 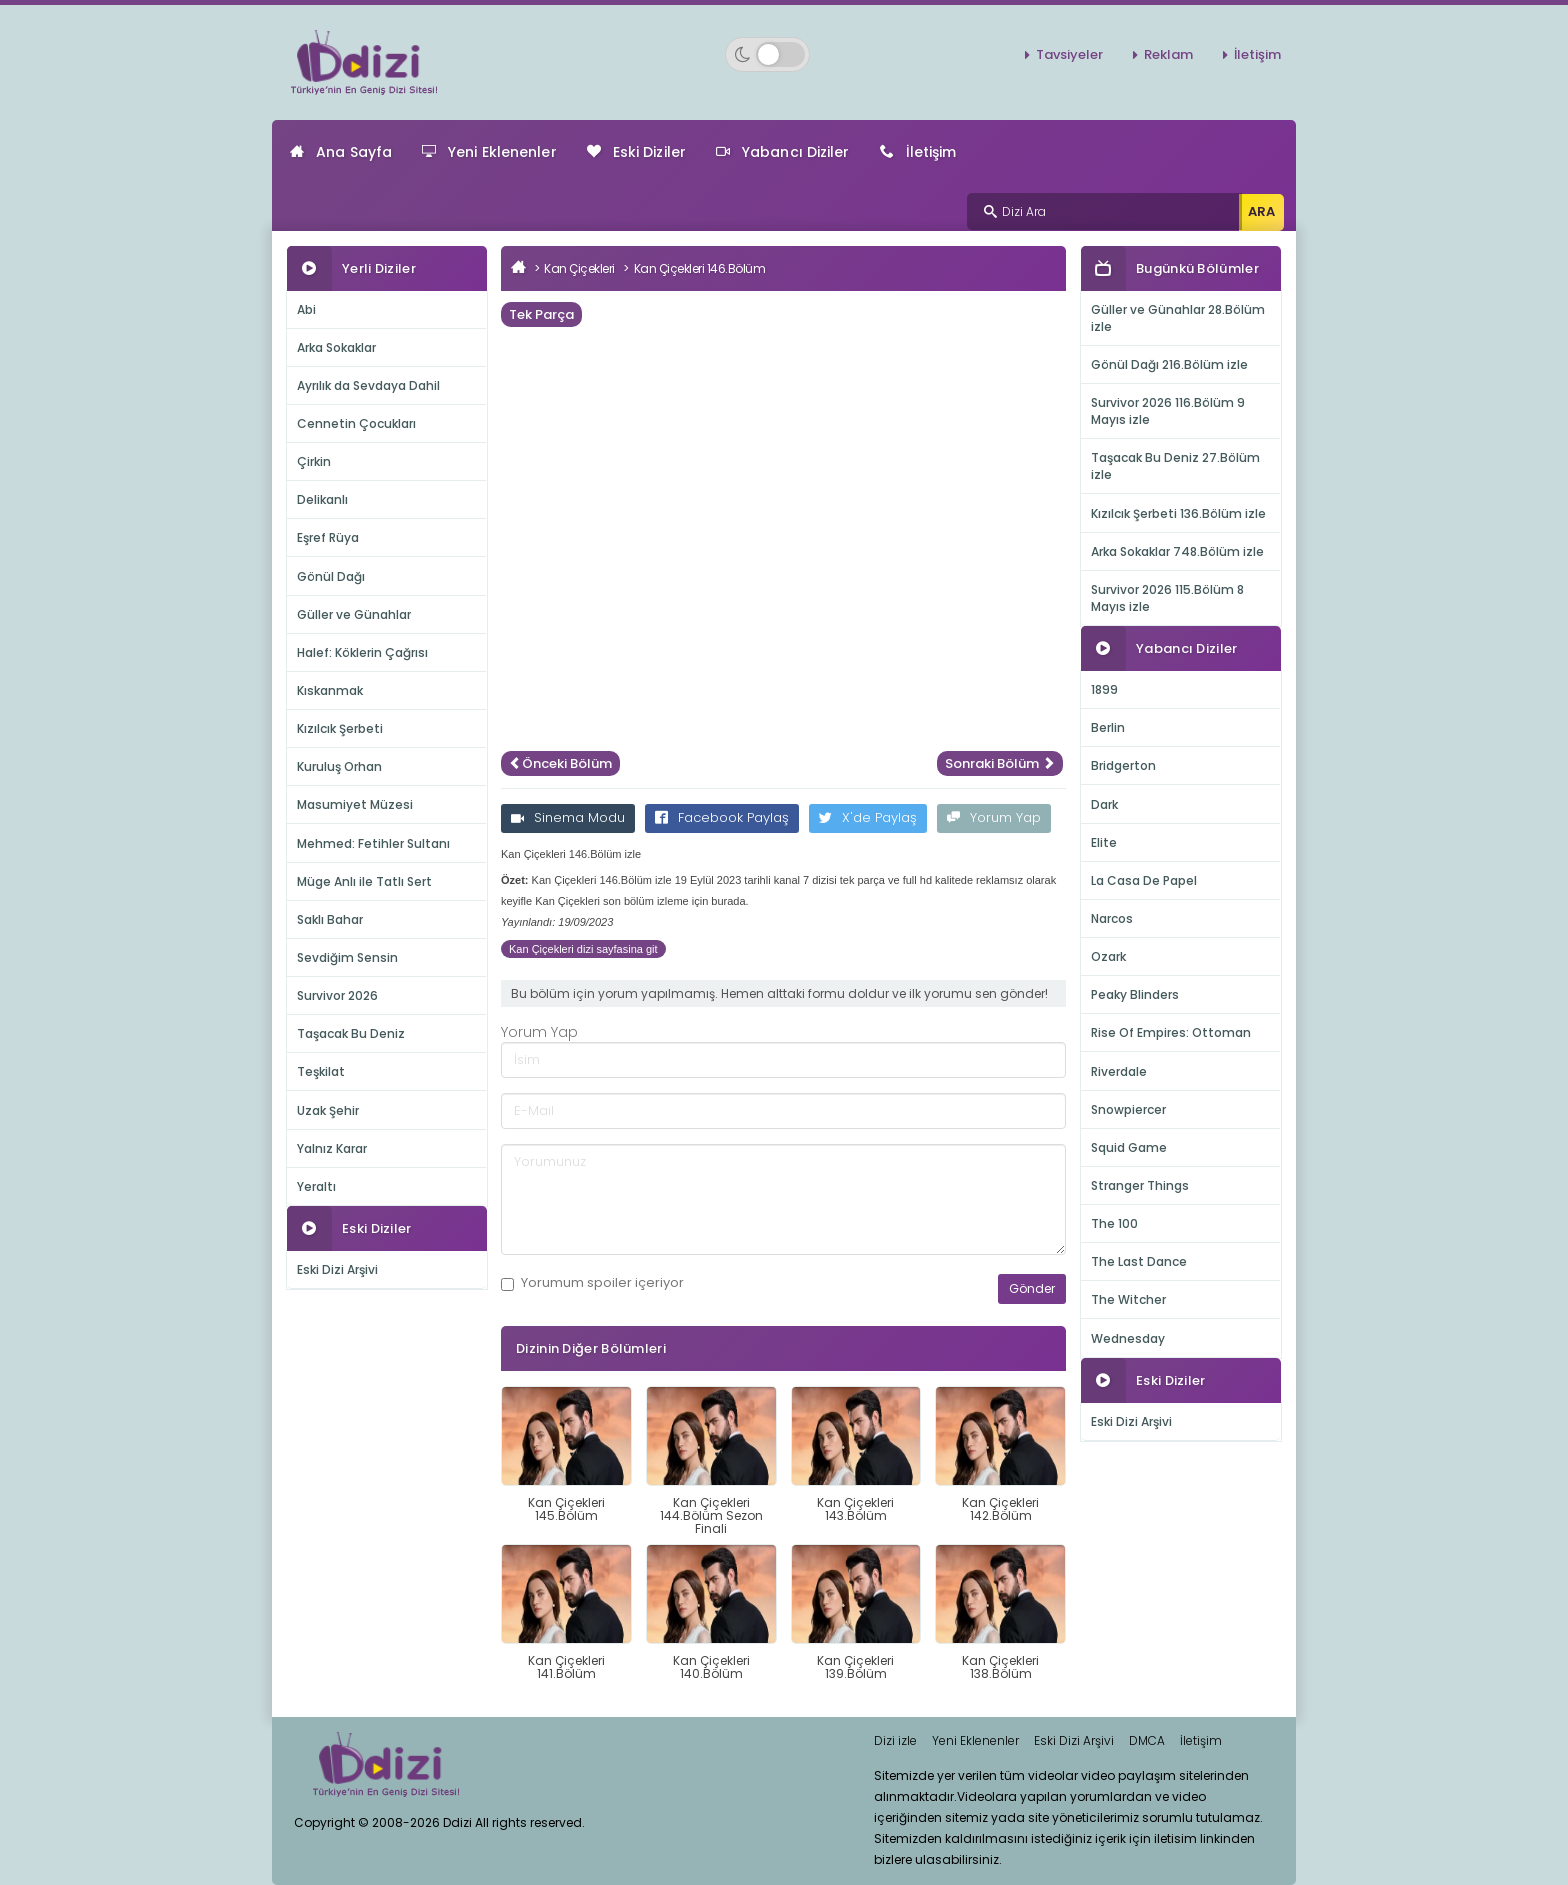 I want to click on Sonraki Bölüm, so click(x=1000, y=763).